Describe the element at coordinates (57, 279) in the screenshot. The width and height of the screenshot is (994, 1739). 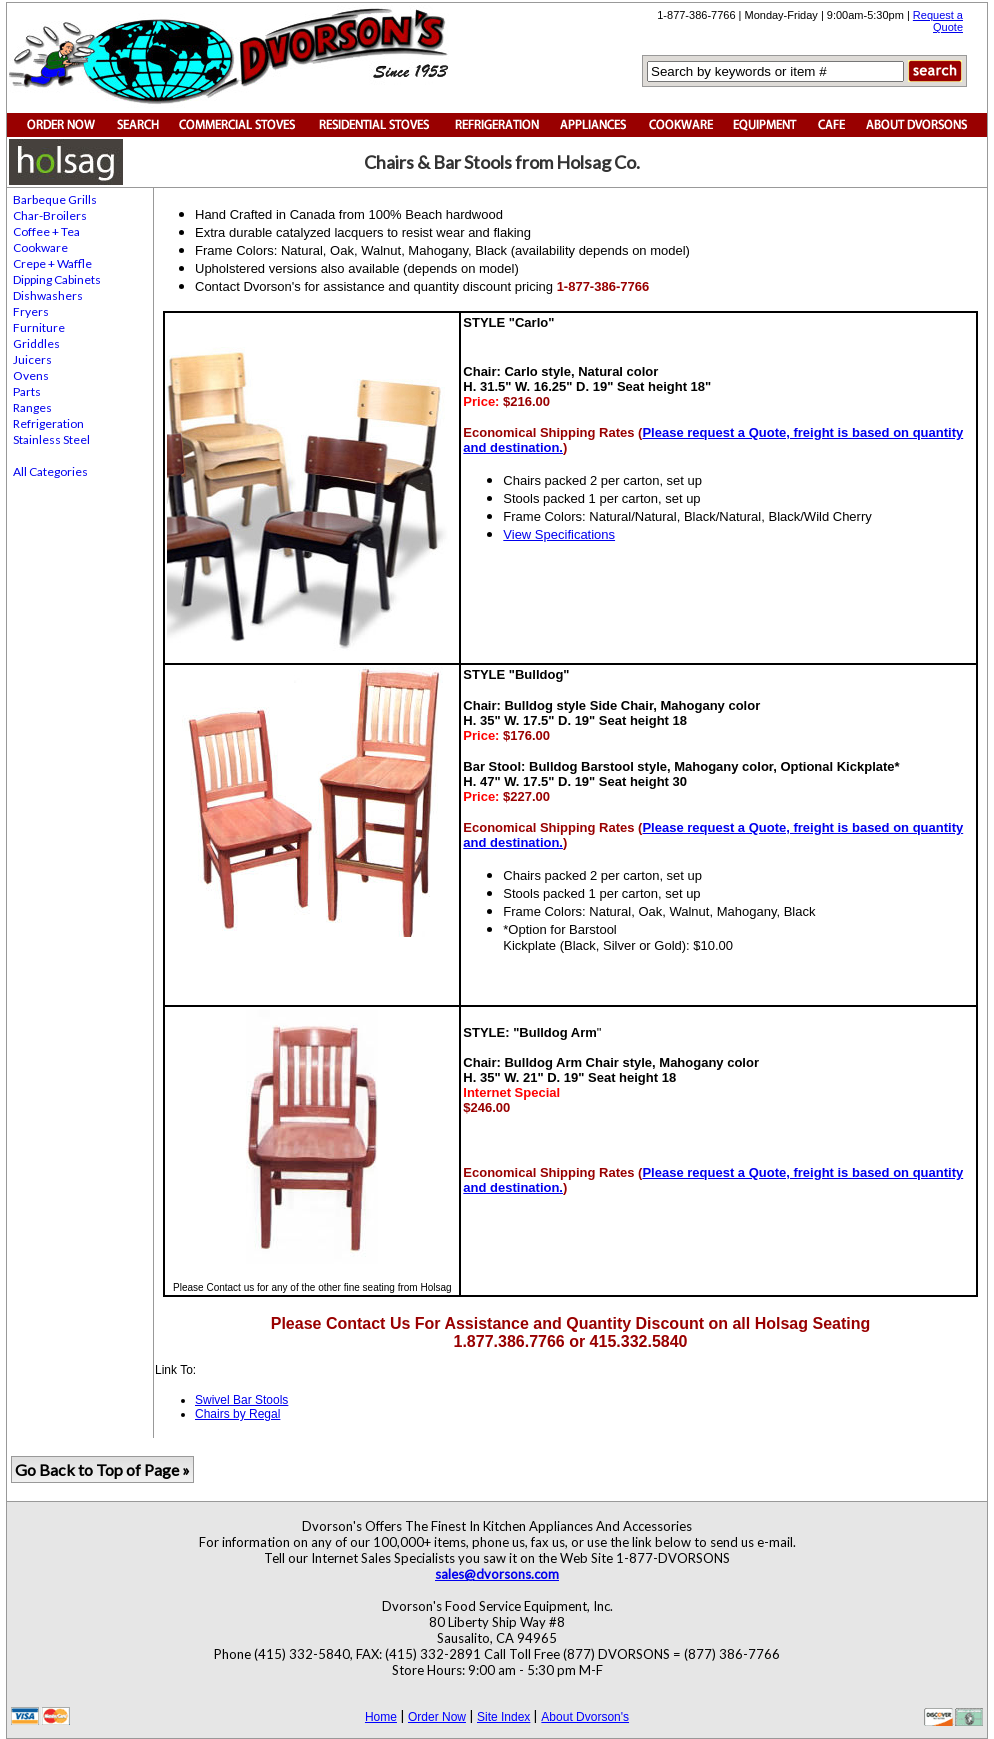
I see `Dipping Cabinets` at that location.